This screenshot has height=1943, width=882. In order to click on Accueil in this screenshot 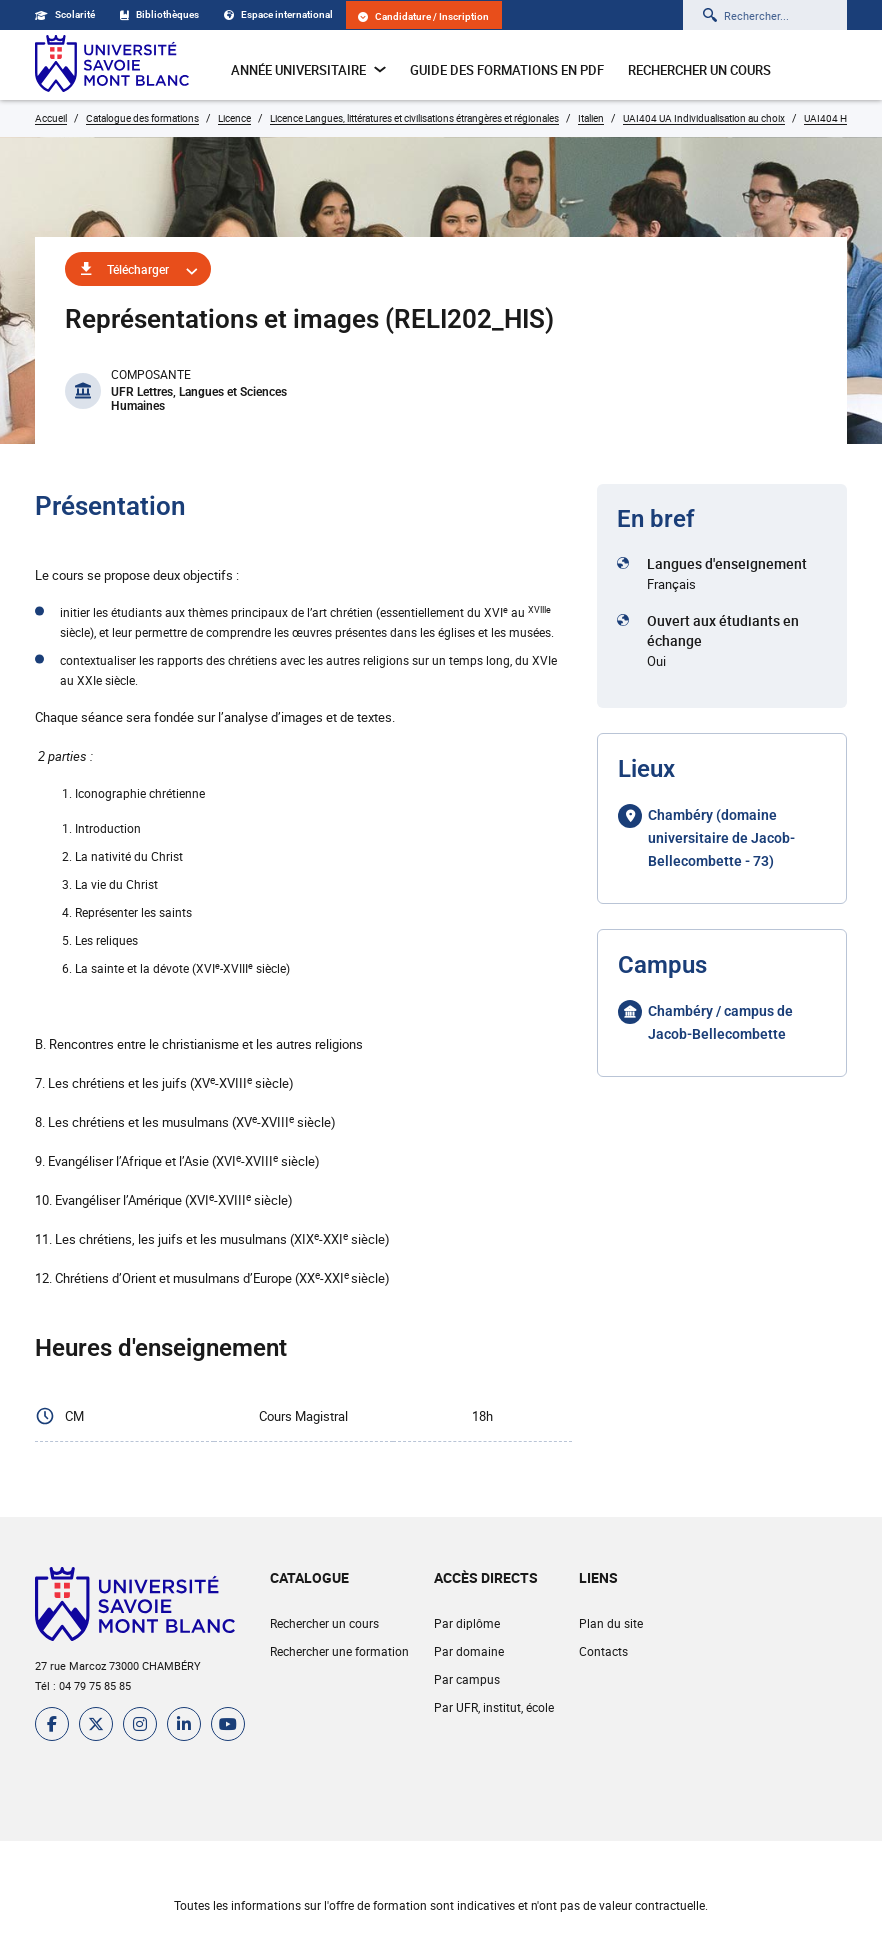, I will do `click(51, 118)`.